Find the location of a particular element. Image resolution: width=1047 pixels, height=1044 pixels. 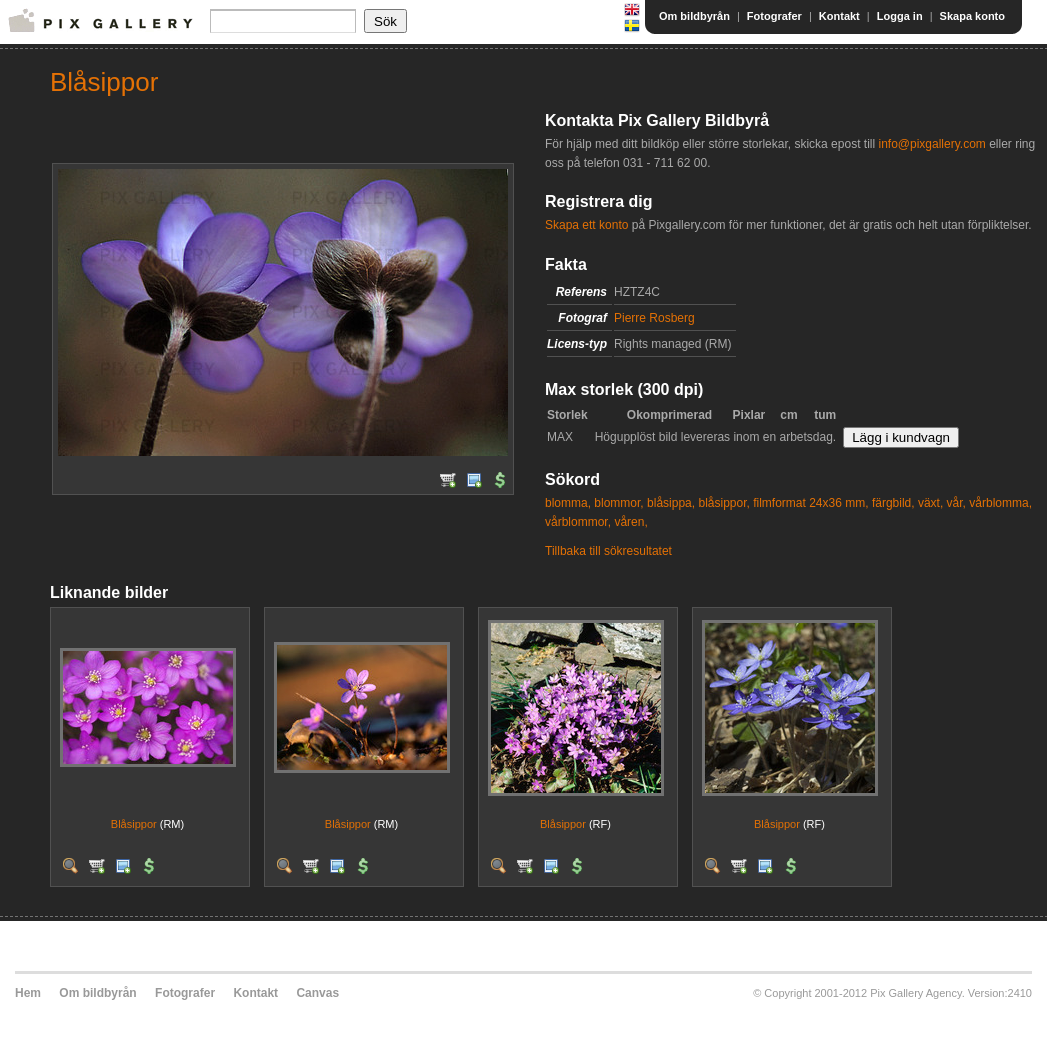

blommor, is located at coordinates (618, 503).